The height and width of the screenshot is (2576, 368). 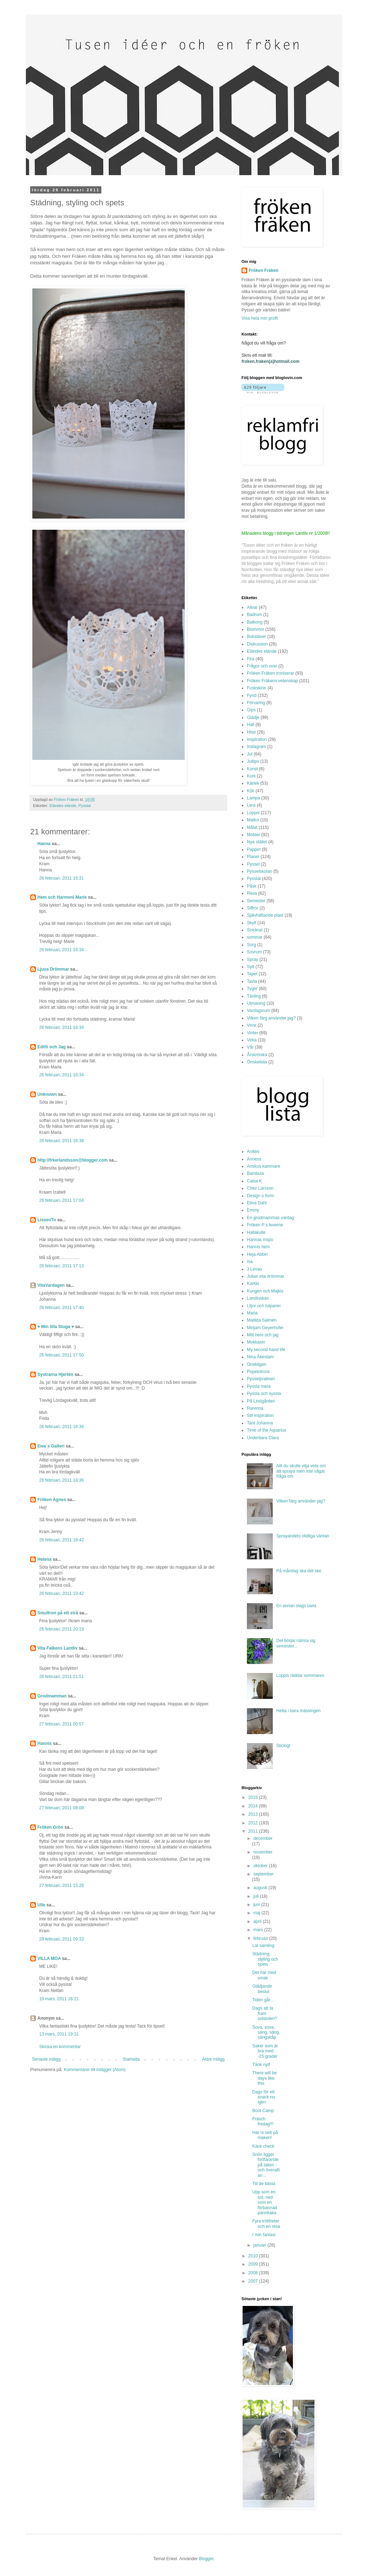 I want to click on Fröken Fräken, so click(x=264, y=270).